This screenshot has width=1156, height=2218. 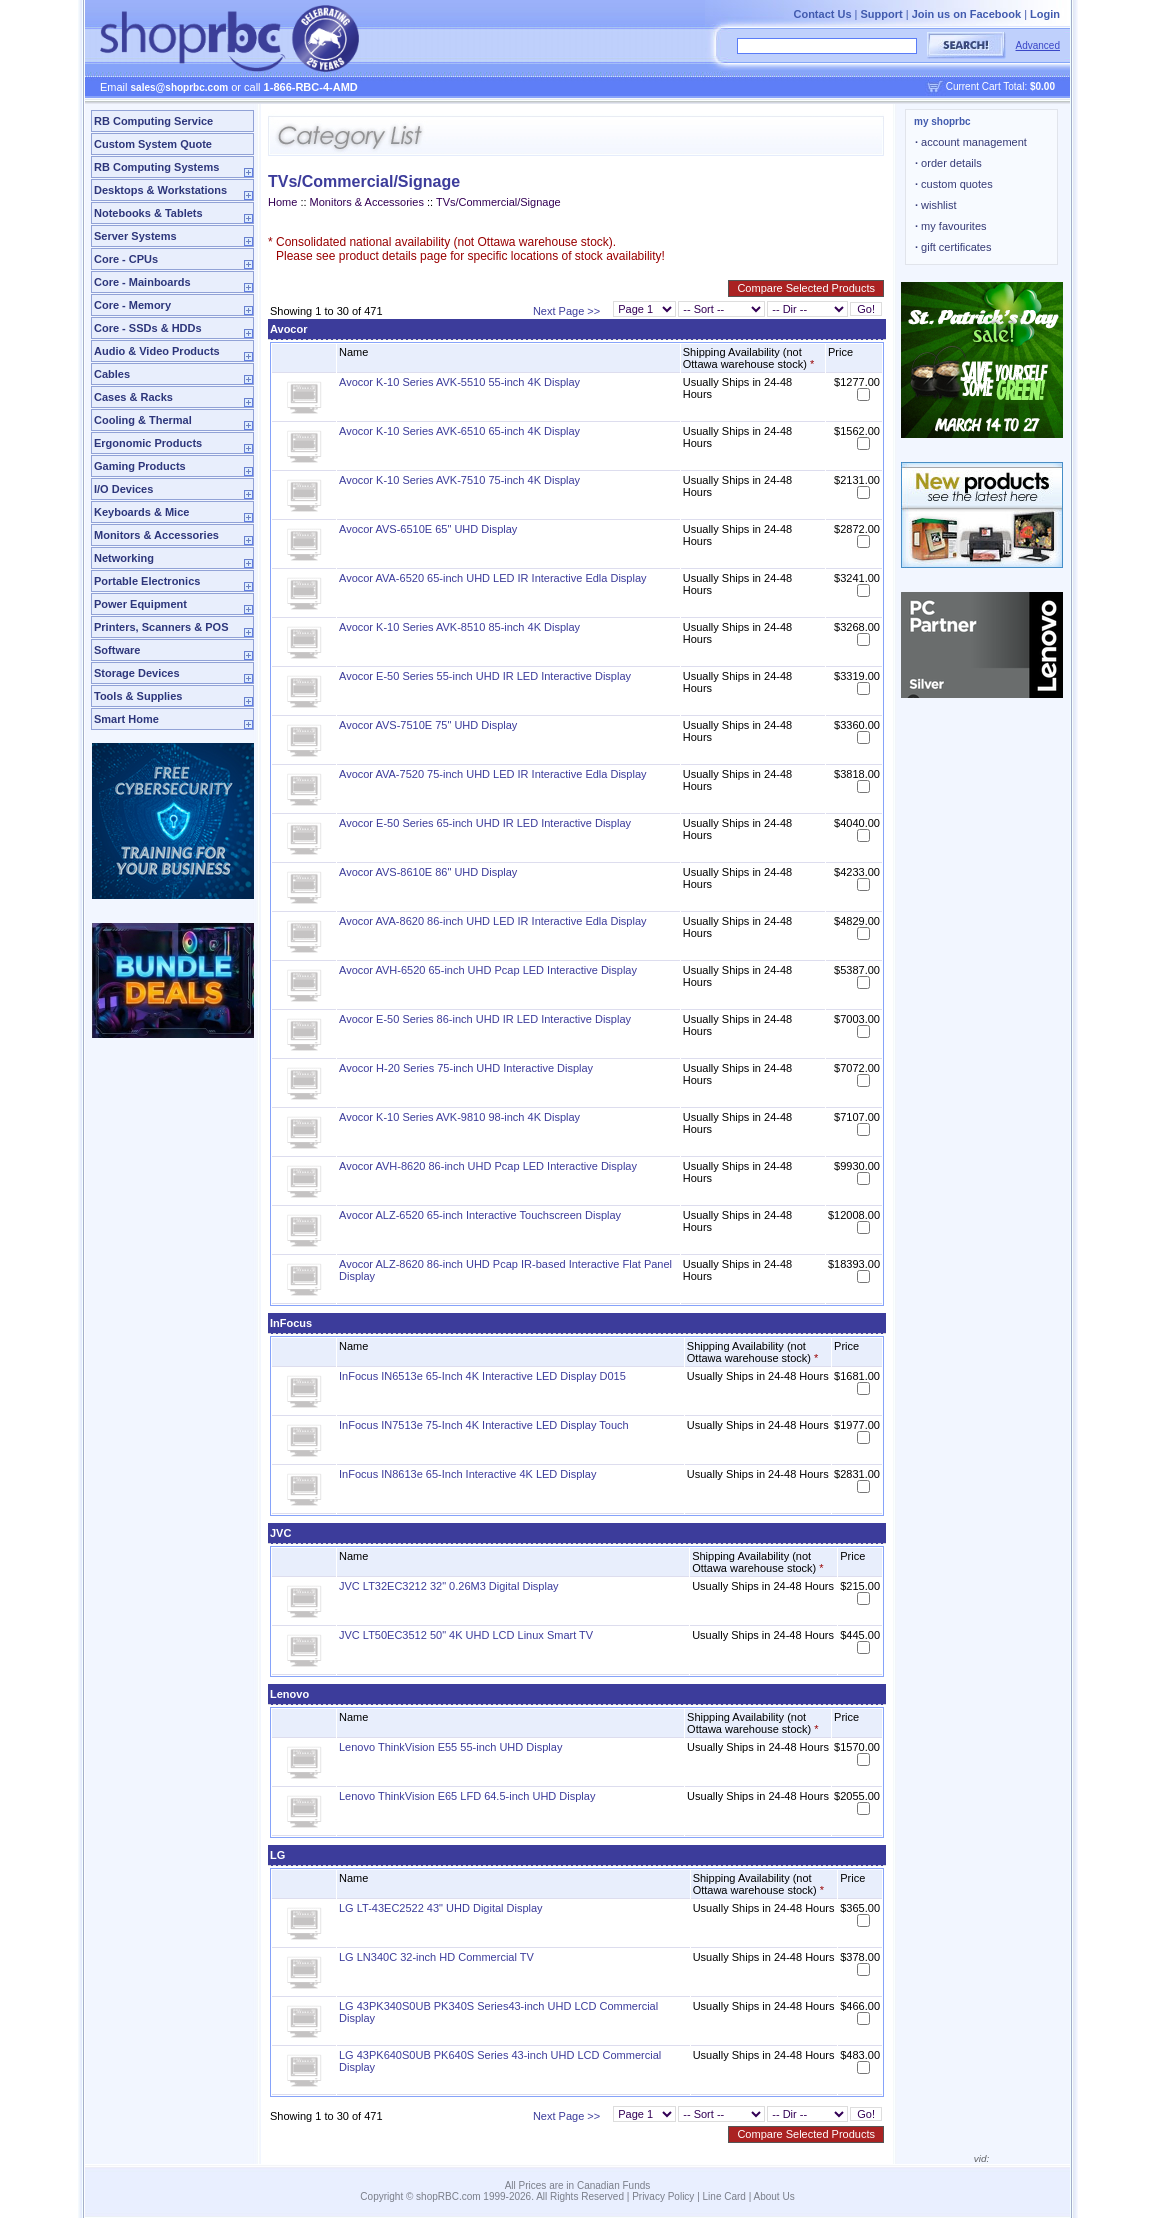 I want to click on Smart Home, so click(x=126, y=719).